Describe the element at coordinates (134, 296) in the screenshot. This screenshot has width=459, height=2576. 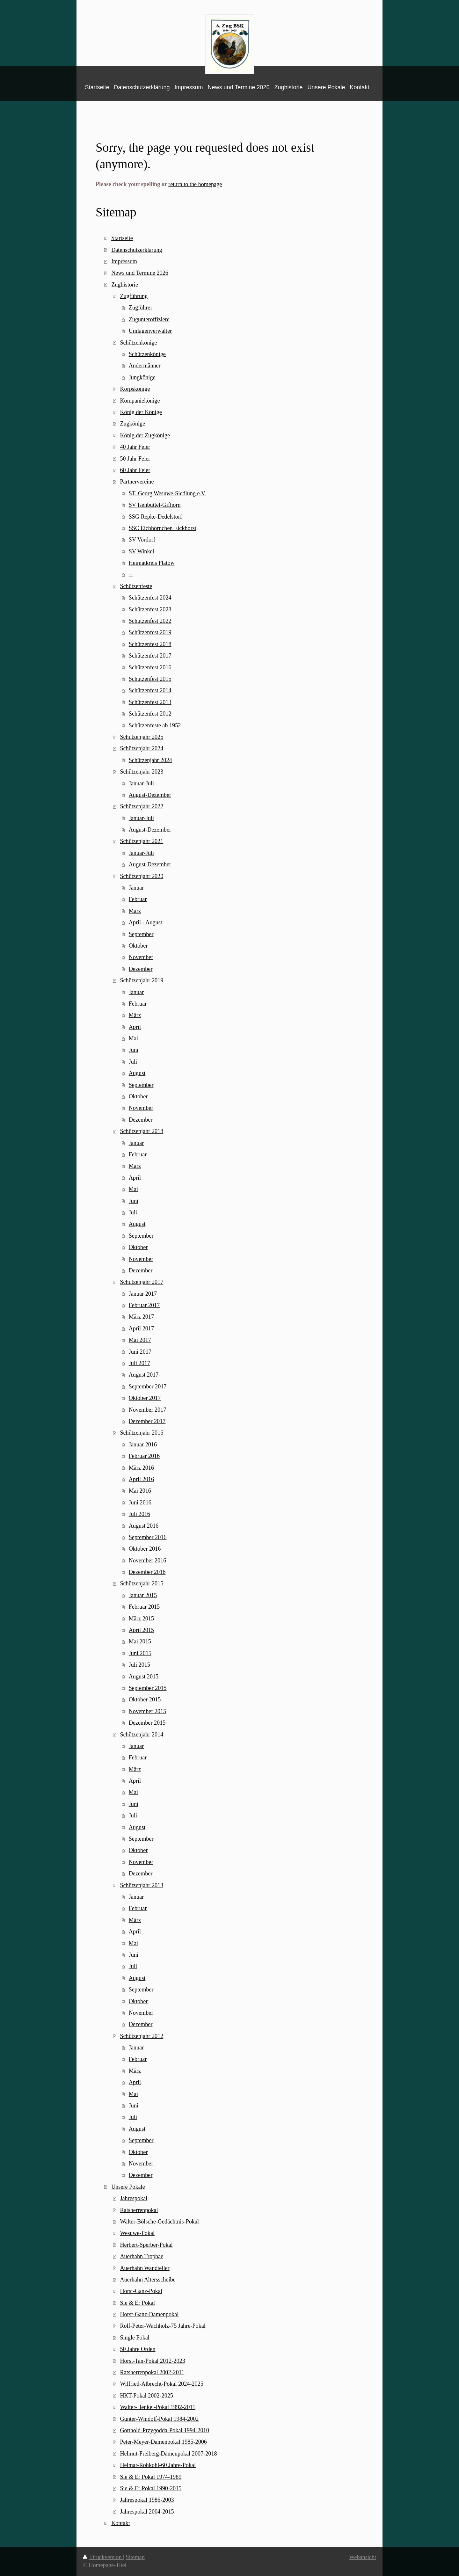
I see `Zugführung` at that location.